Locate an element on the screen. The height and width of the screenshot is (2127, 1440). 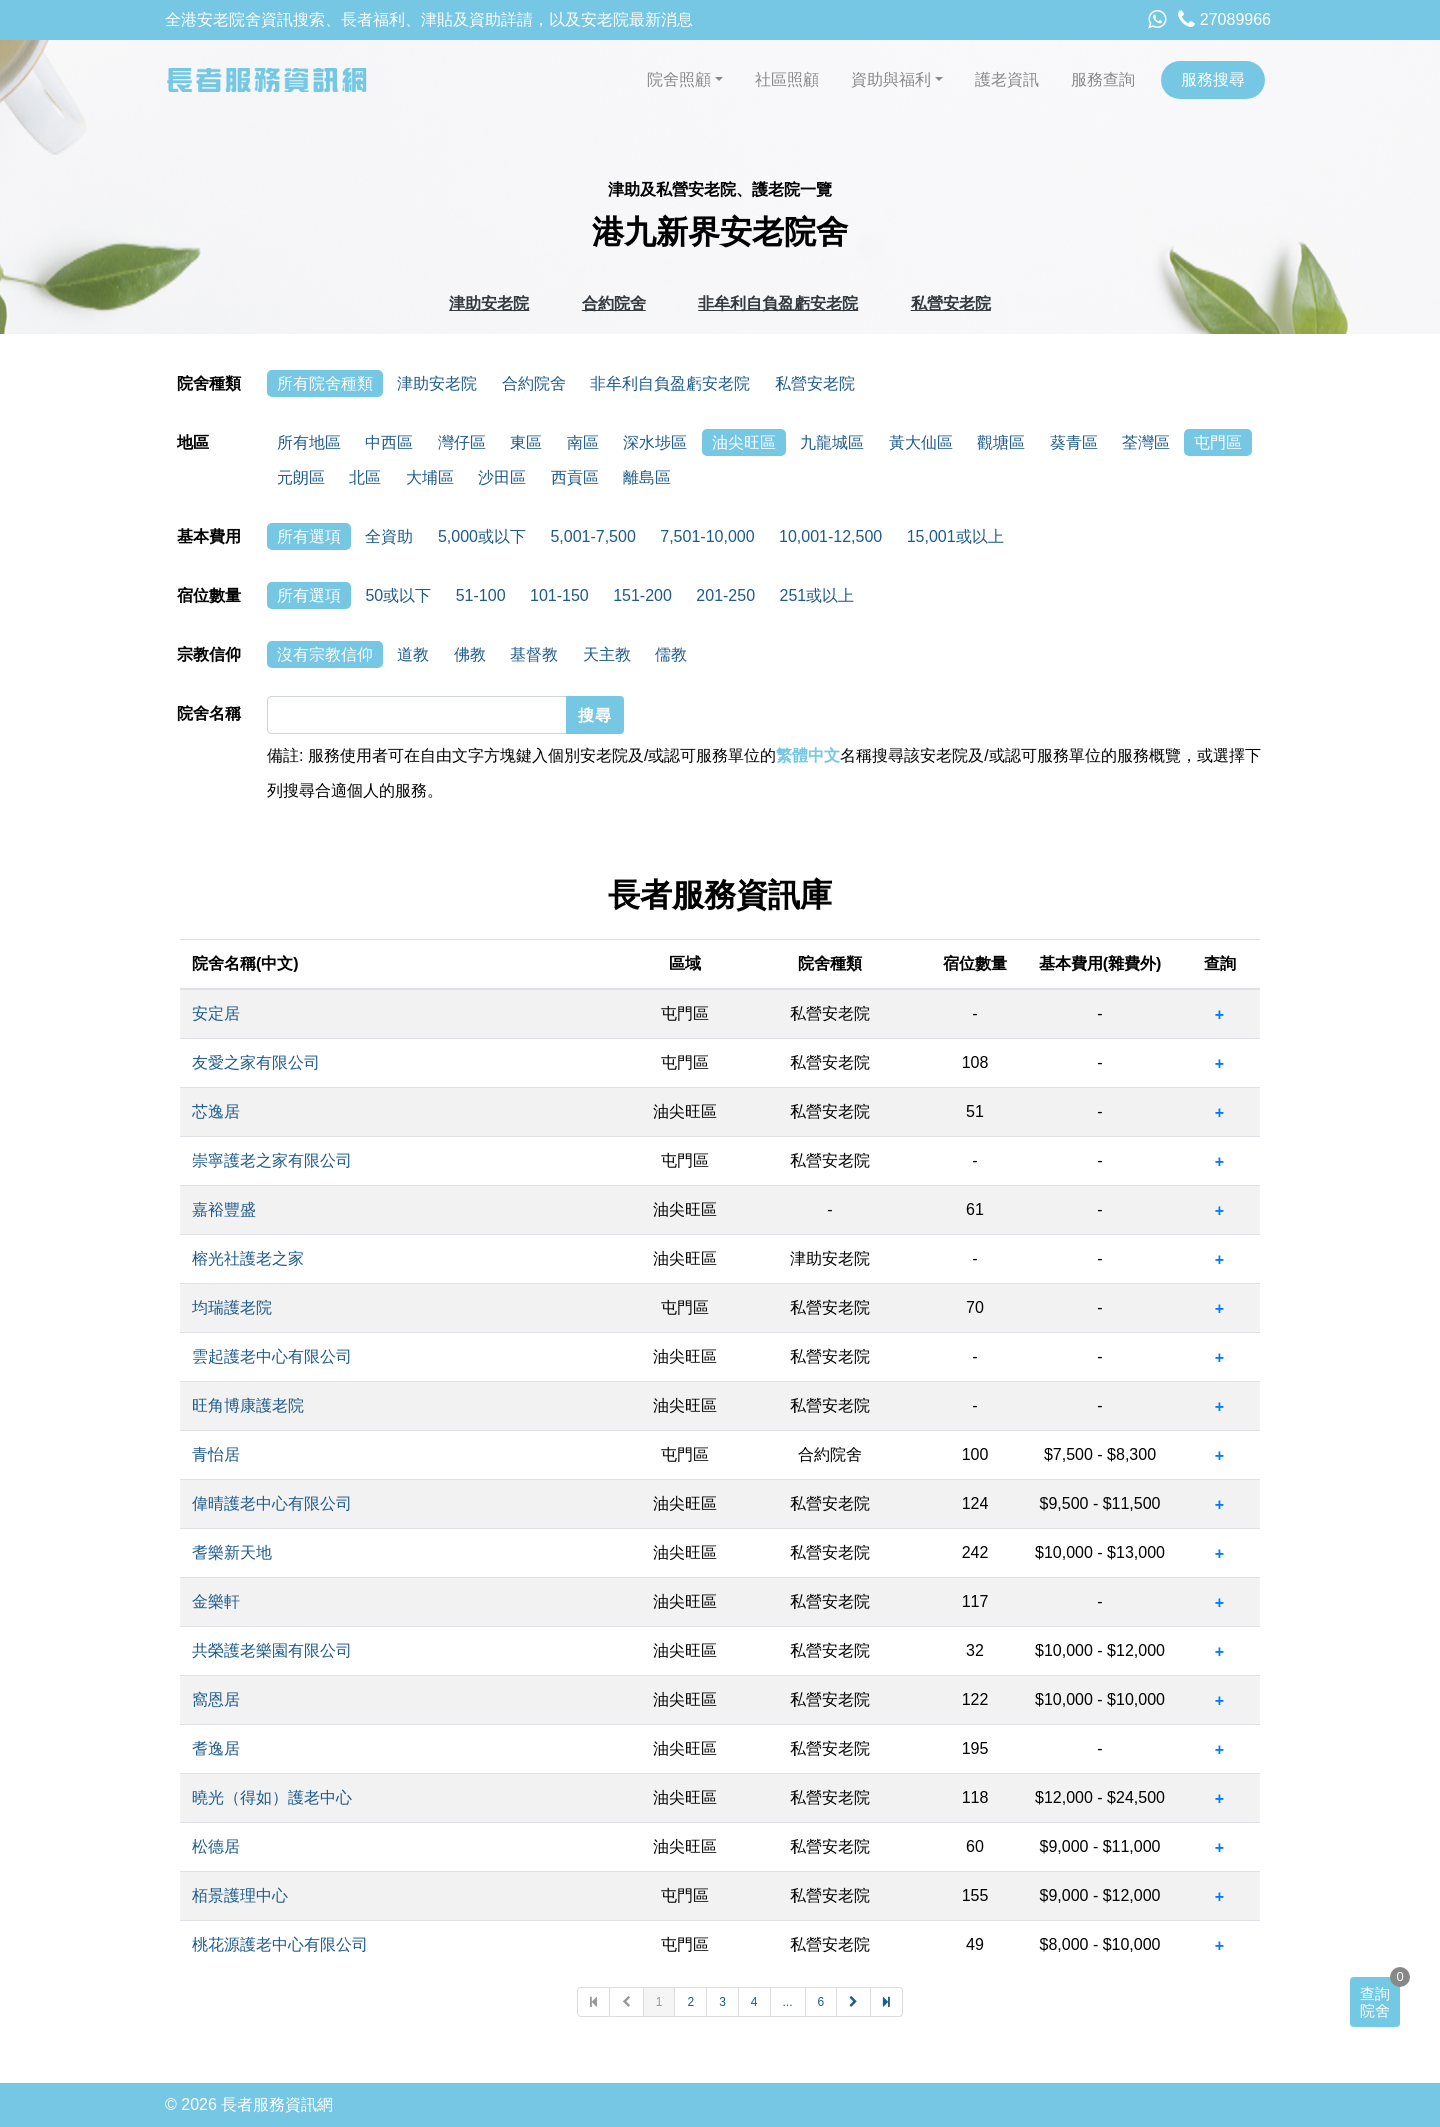
安定居 is located at coordinates (216, 1013).